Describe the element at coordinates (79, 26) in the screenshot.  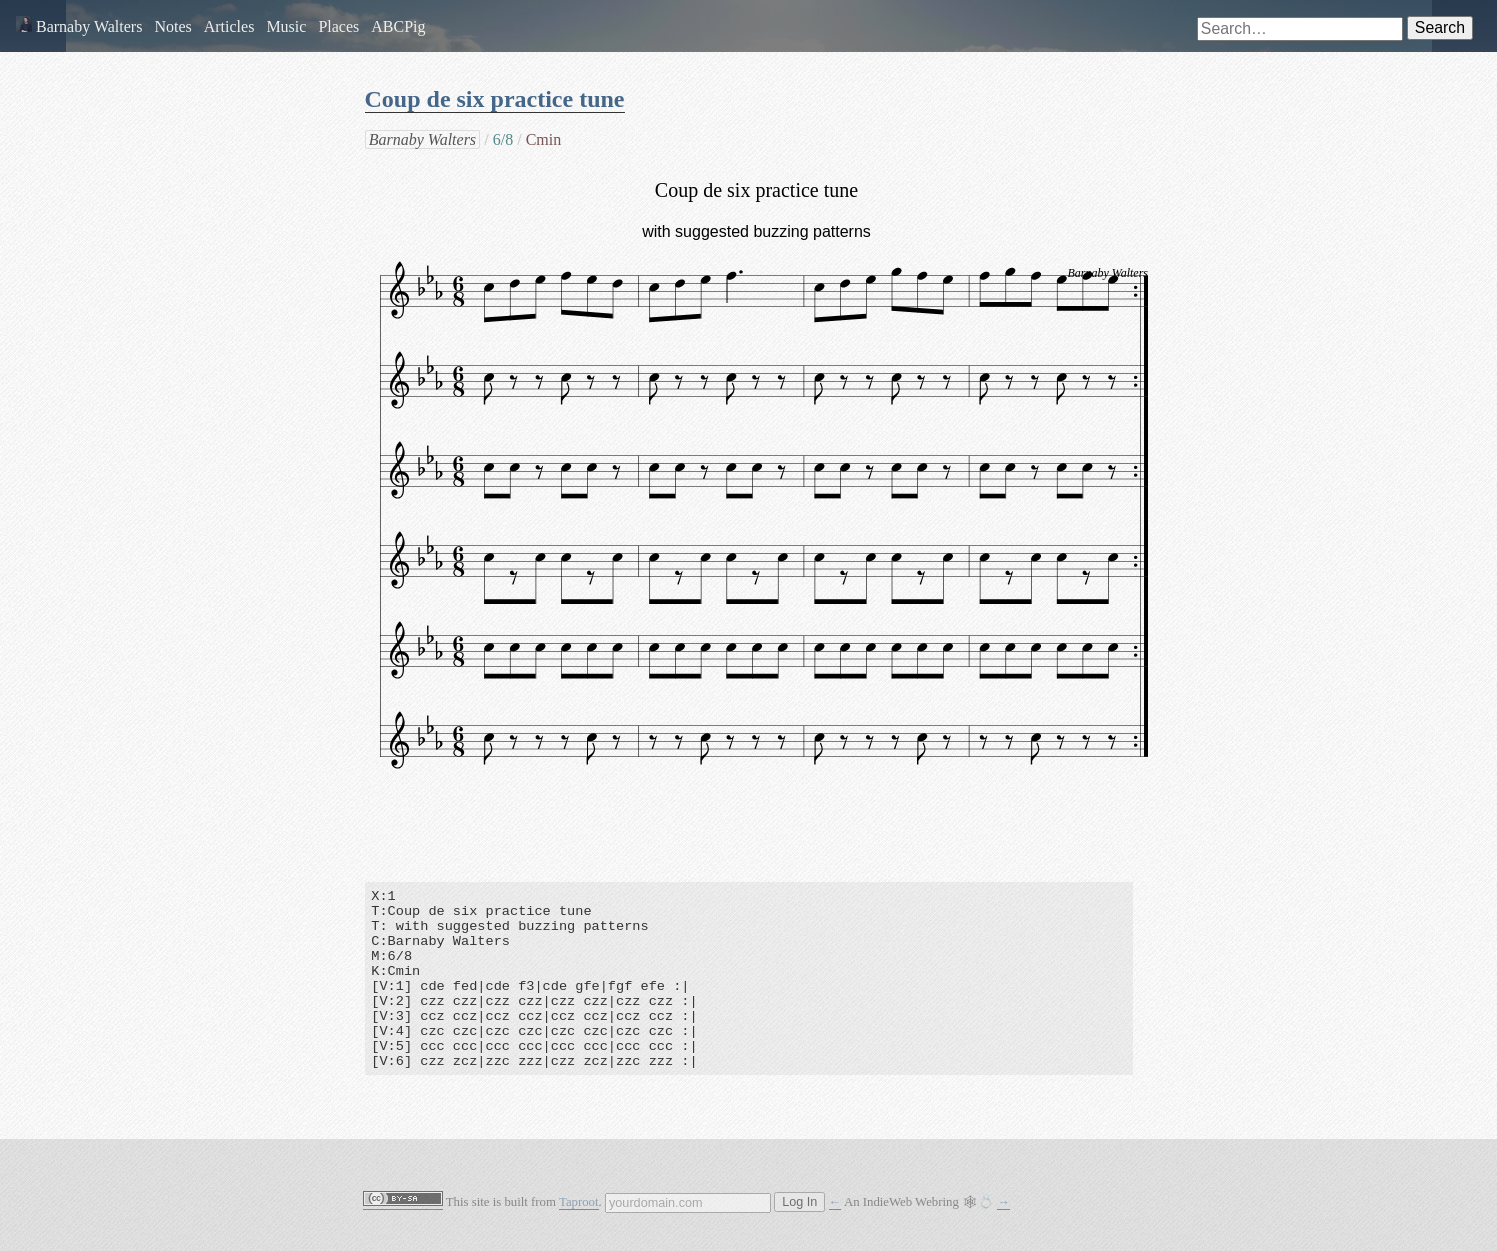
I see `Barnaby Walters` at that location.